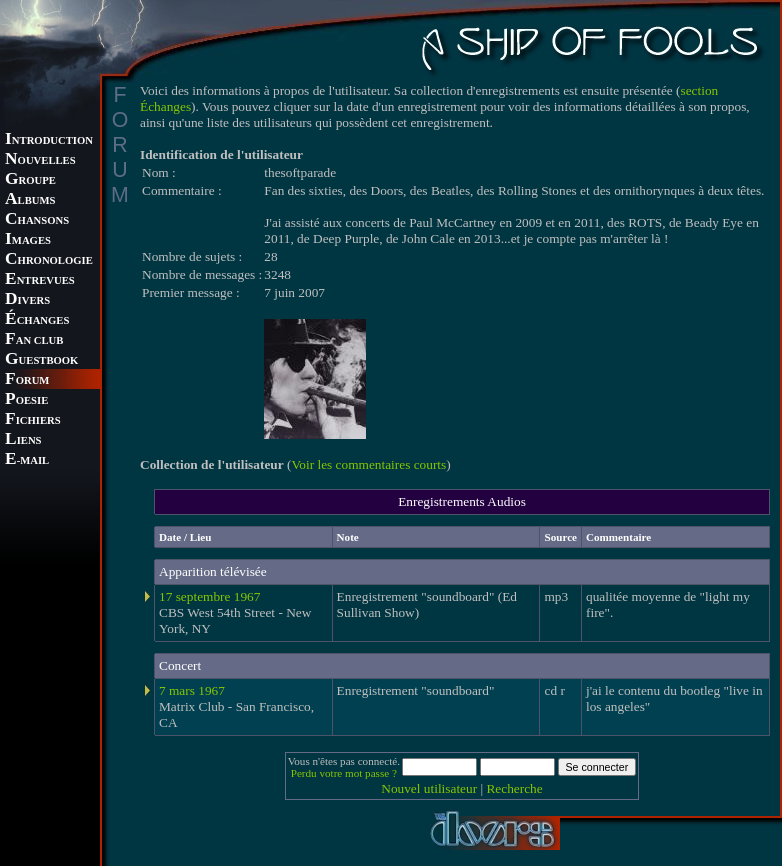 This screenshot has width=782, height=866. What do you see at coordinates (192, 690) in the screenshot?
I see `7 mars 1967` at bounding box center [192, 690].